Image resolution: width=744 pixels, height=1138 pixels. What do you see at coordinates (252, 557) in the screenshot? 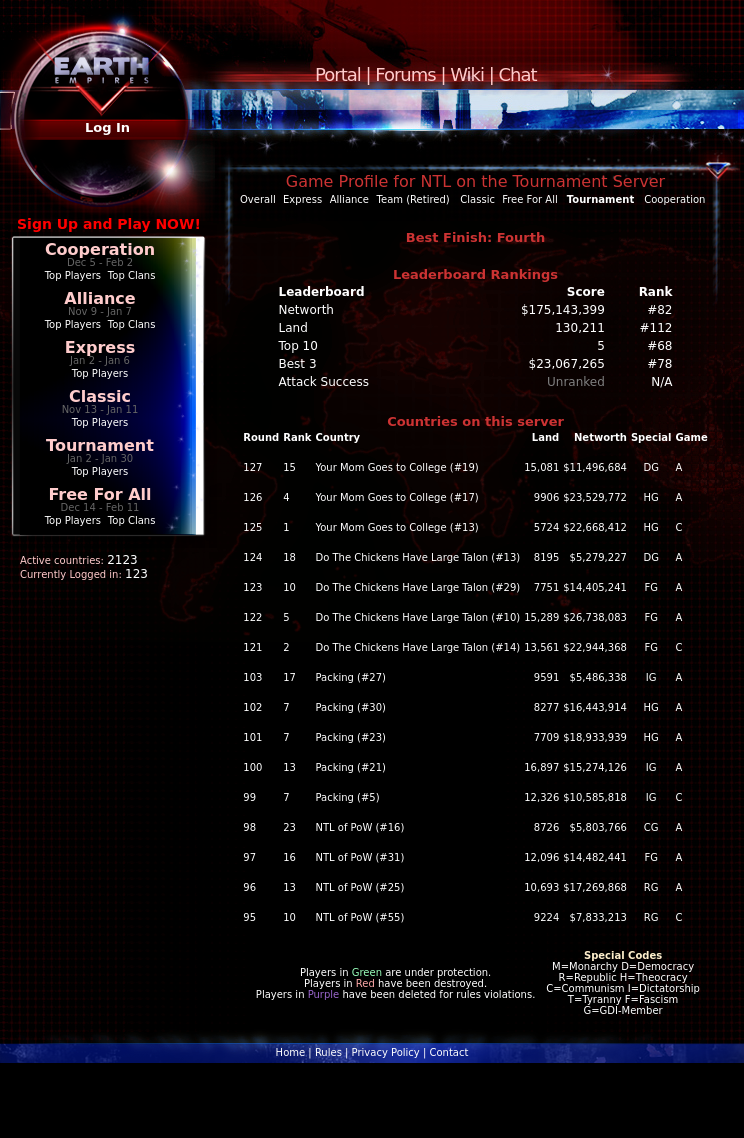
I see `124` at bounding box center [252, 557].